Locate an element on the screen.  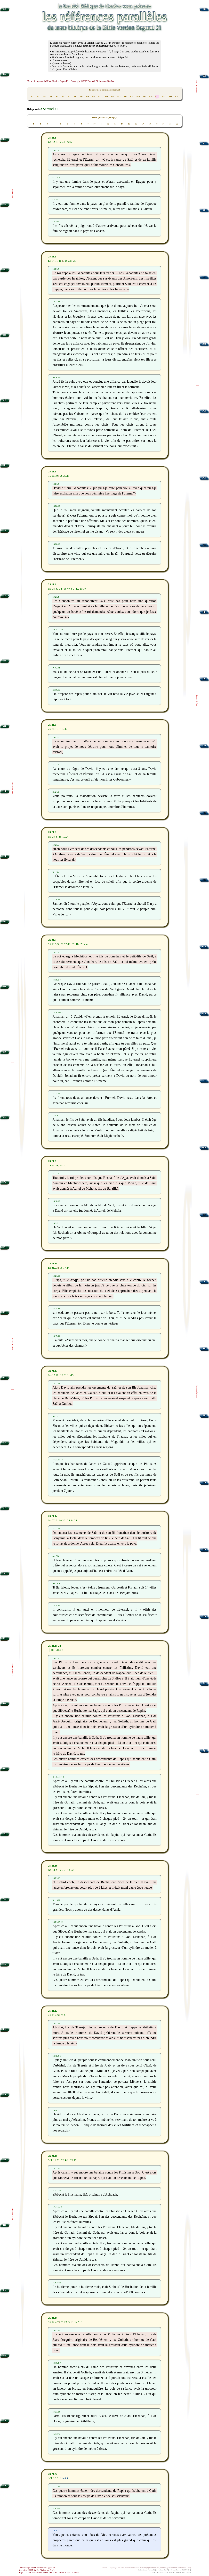
1Tm is located at coordinates (204, 946).